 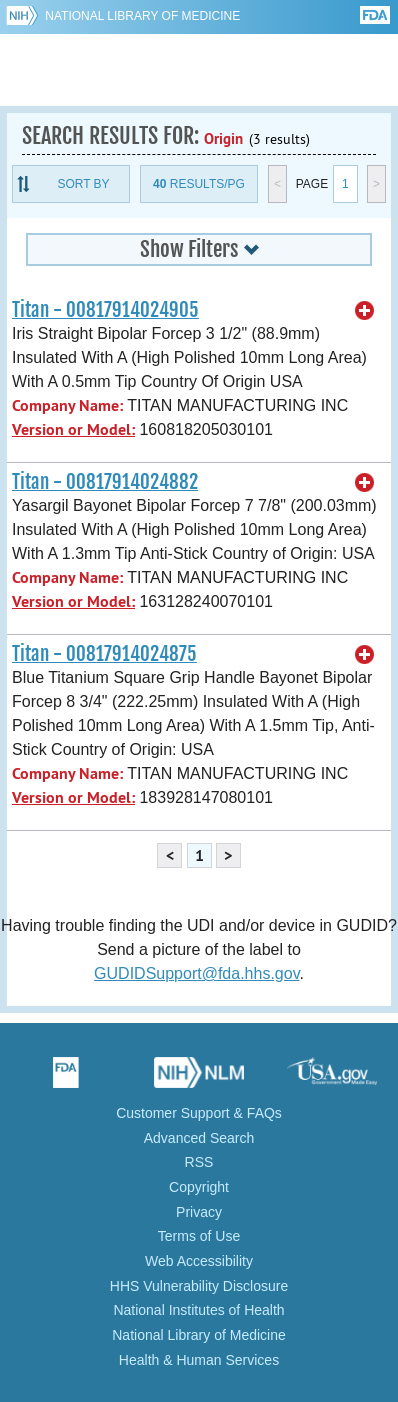 I want to click on GUDID, so click(x=199, y=70).